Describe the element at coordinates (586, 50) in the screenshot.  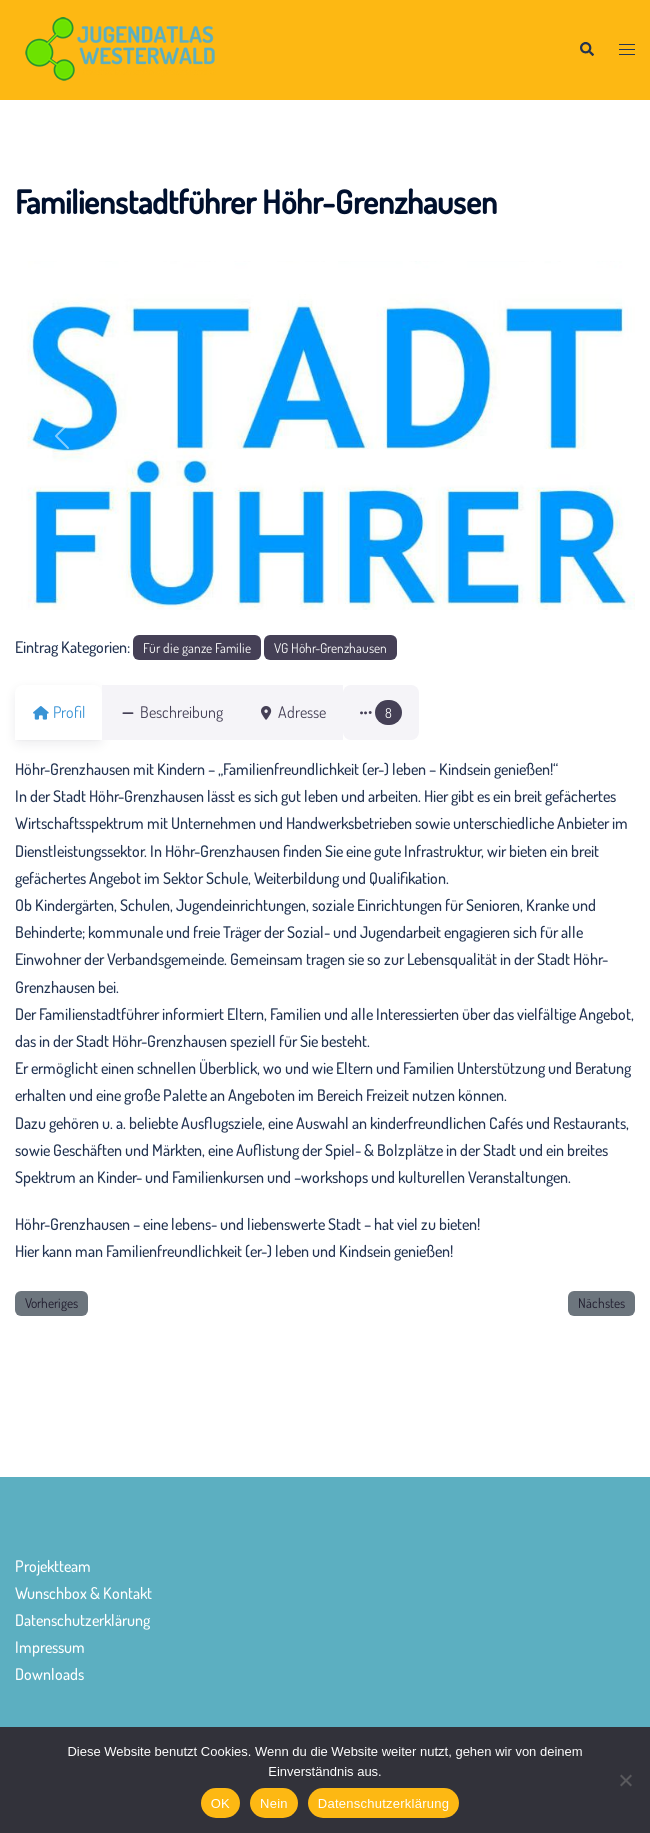
I see `[button]` at that location.